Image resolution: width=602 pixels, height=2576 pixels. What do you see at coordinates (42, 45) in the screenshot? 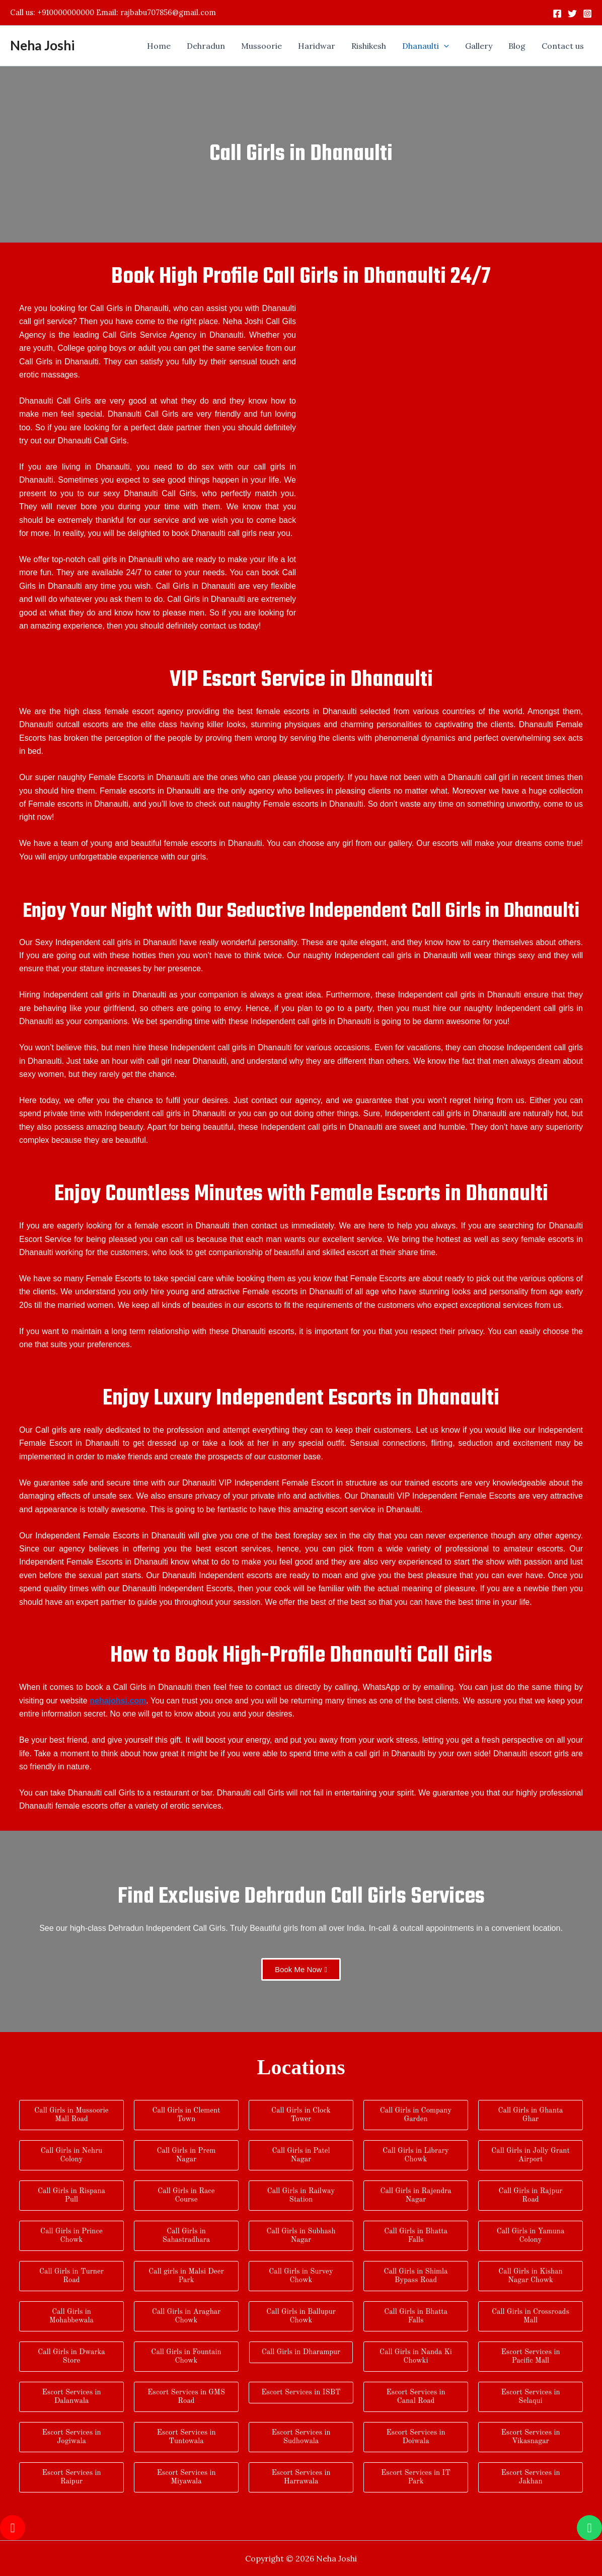
I see `Neha Joshi` at bounding box center [42, 45].